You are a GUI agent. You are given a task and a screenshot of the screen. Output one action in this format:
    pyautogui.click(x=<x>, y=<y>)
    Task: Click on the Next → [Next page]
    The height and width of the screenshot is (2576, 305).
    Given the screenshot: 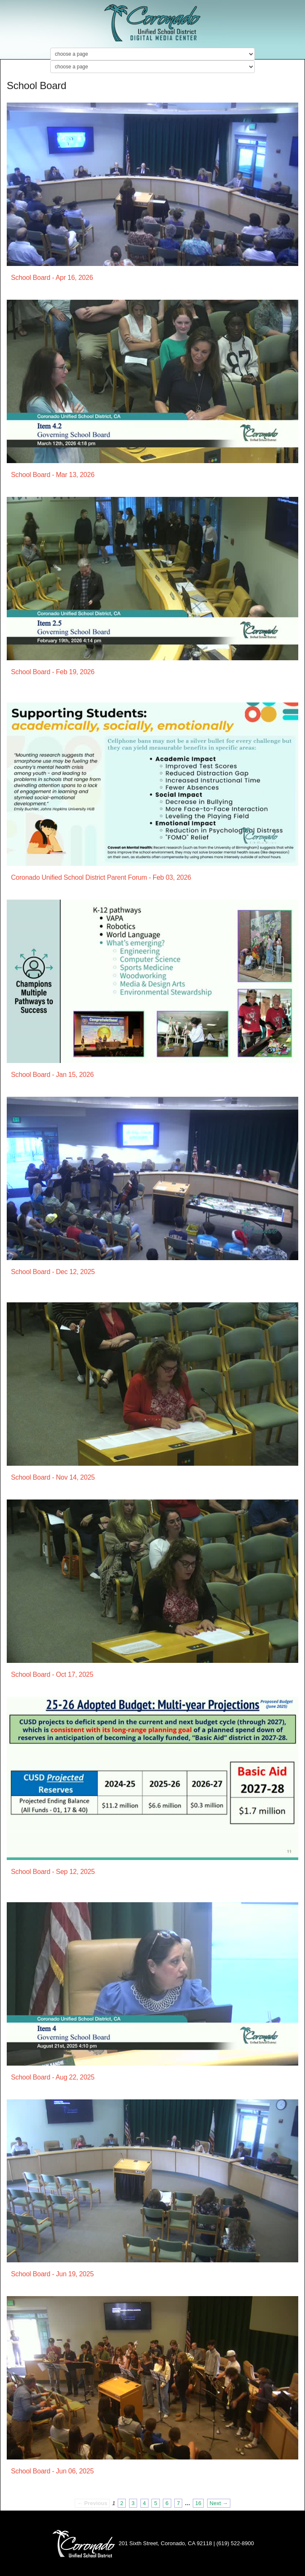 What is the action you would take?
    pyautogui.click(x=219, y=2503)
    